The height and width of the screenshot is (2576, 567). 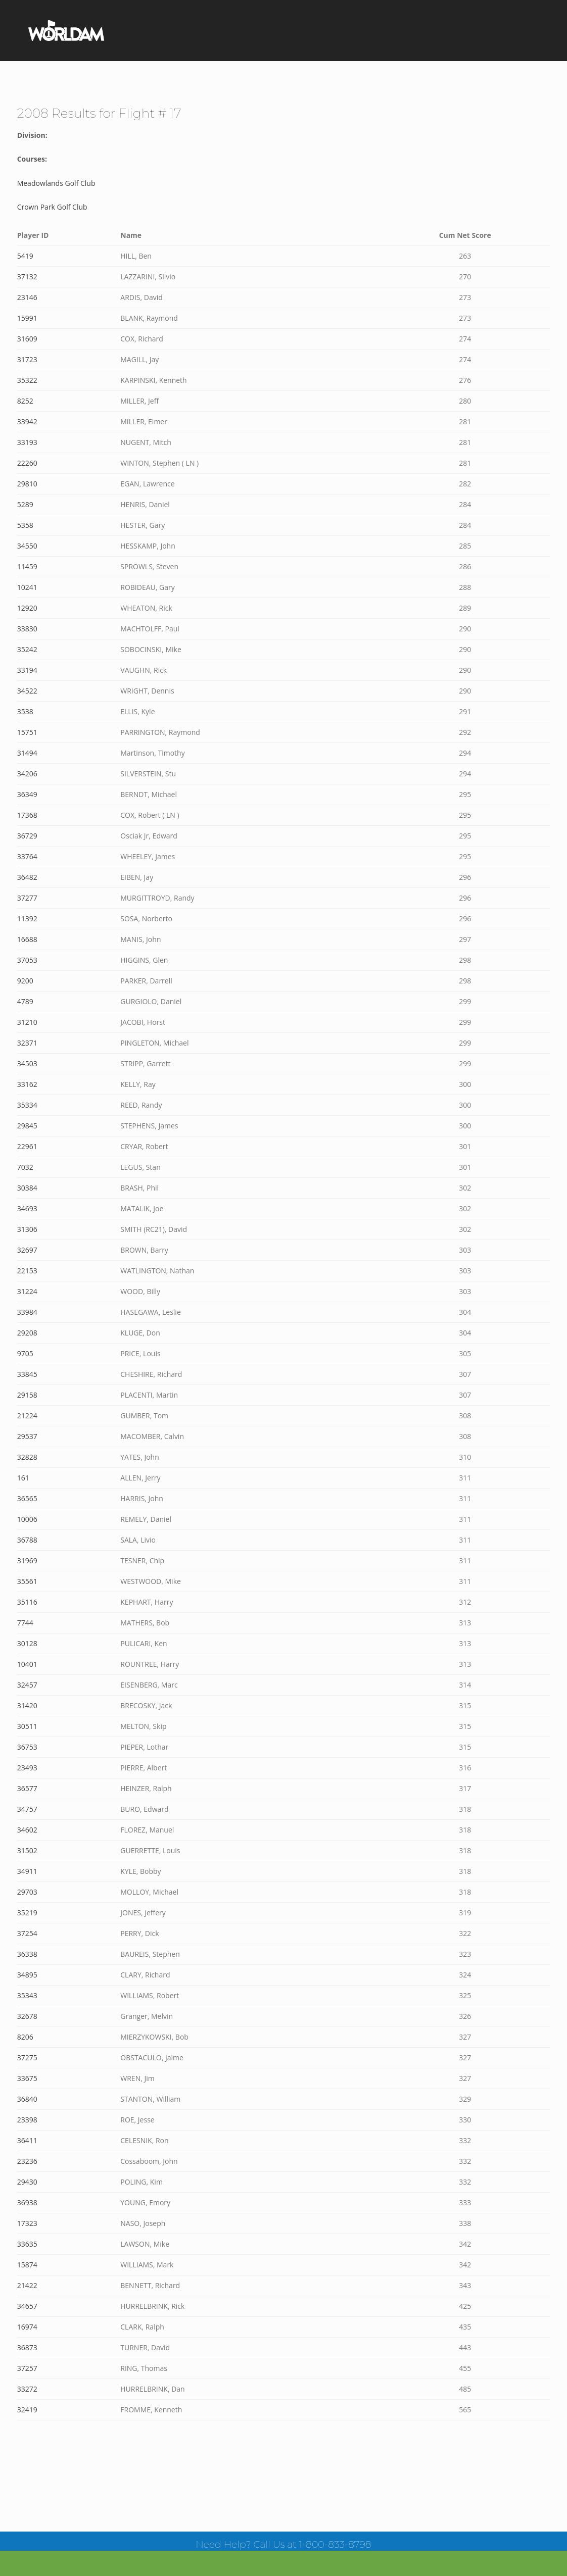 What do you see at coordinates (27, 856) in the screenshot?
I see `33764` at bounding box center [27, 856].